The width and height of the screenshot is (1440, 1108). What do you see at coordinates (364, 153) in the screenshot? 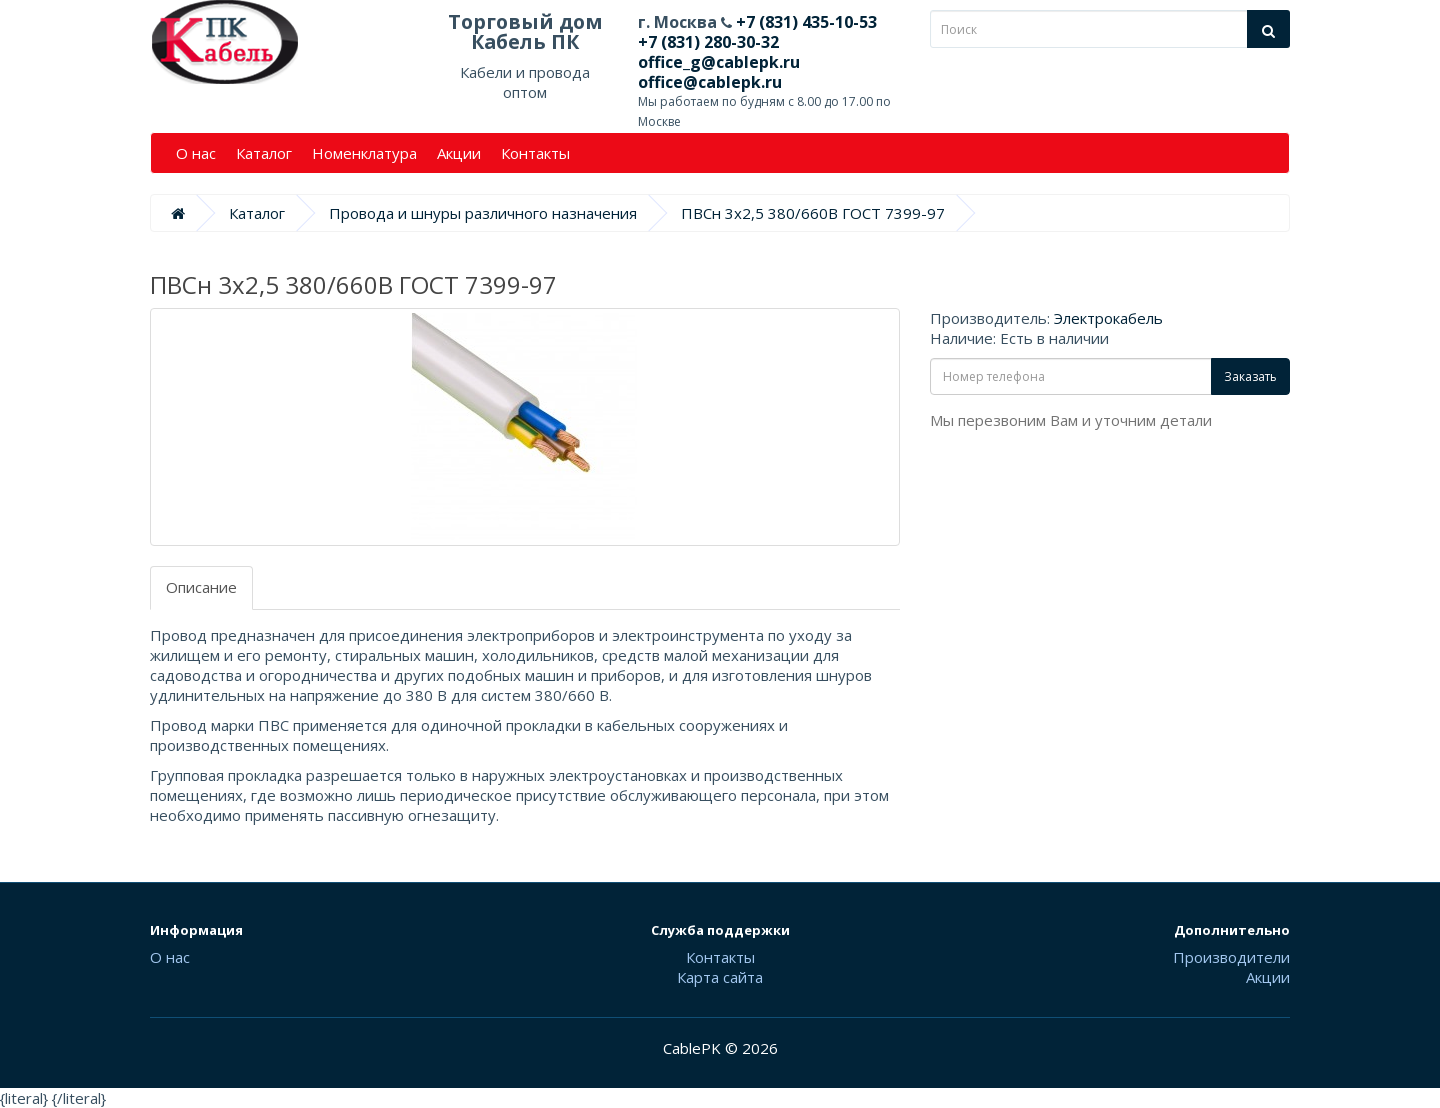
I see `Номенклатура` at bounding box center [364, 153].